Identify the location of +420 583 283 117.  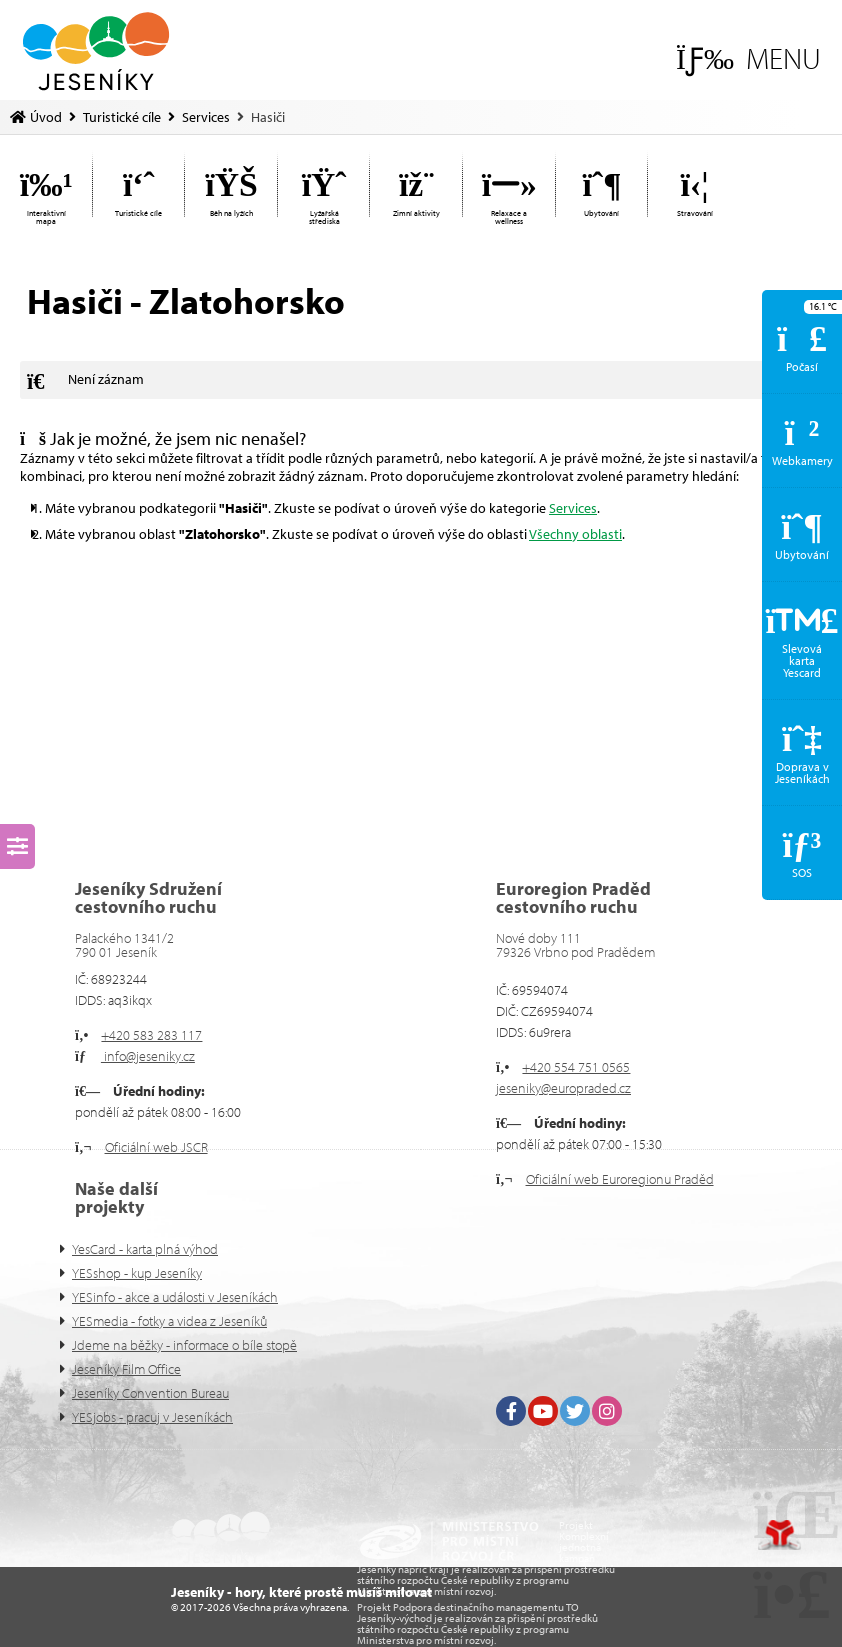
(151, 1035).